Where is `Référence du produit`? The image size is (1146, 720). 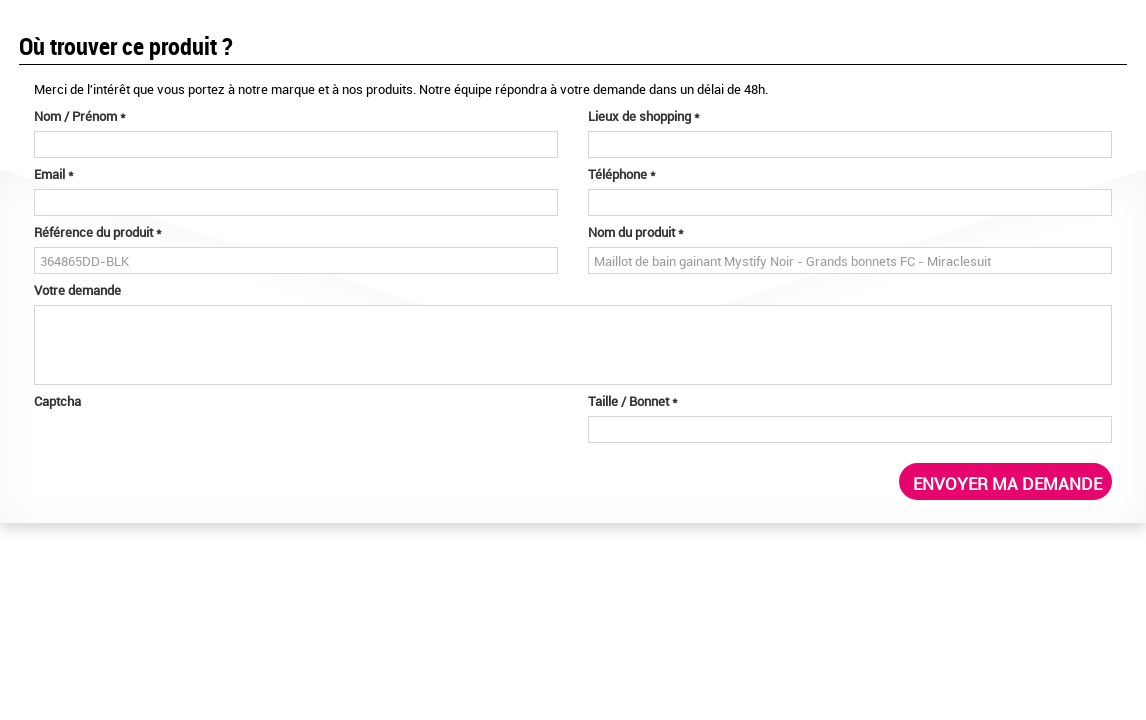 Référence du produit is located at coordinates (98, 232).